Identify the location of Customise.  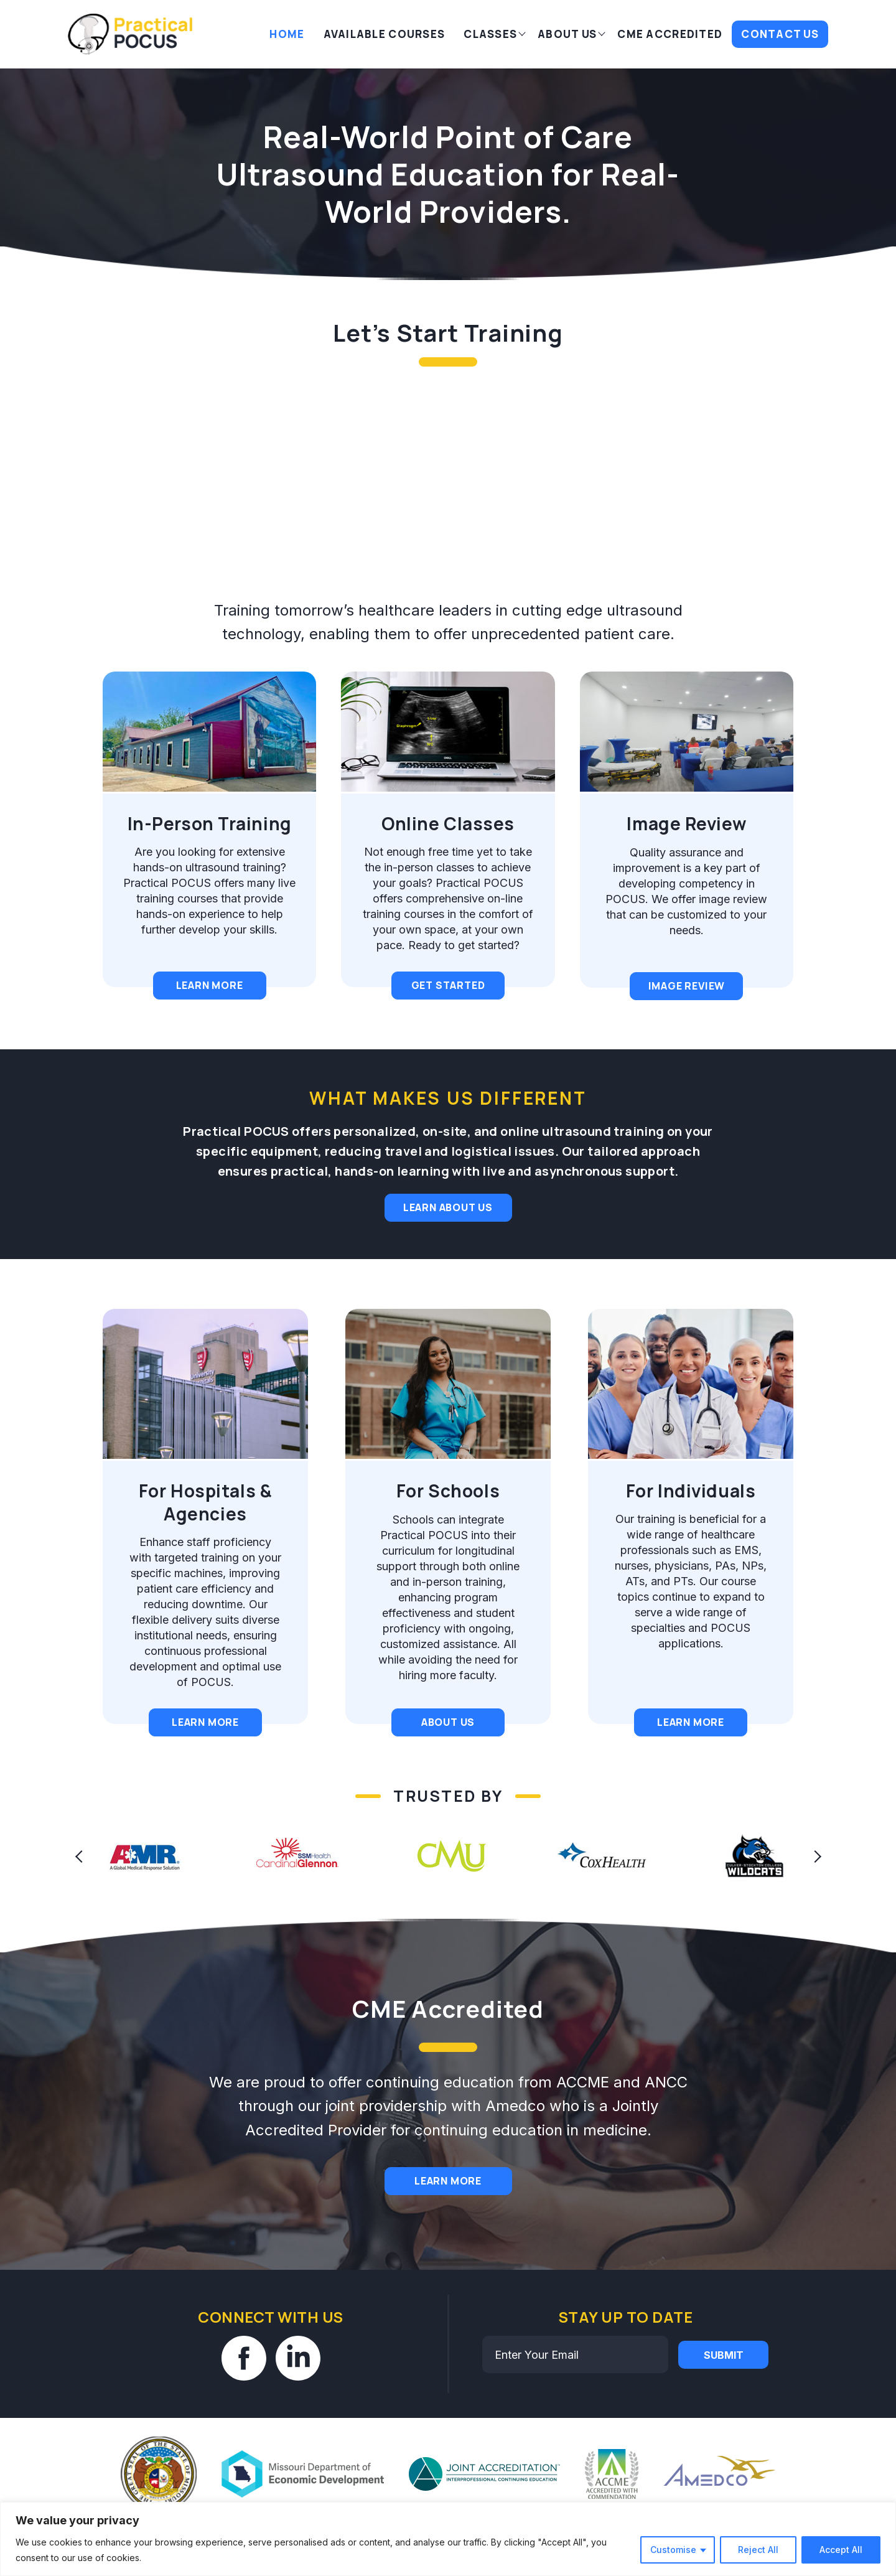
(673, 2549).